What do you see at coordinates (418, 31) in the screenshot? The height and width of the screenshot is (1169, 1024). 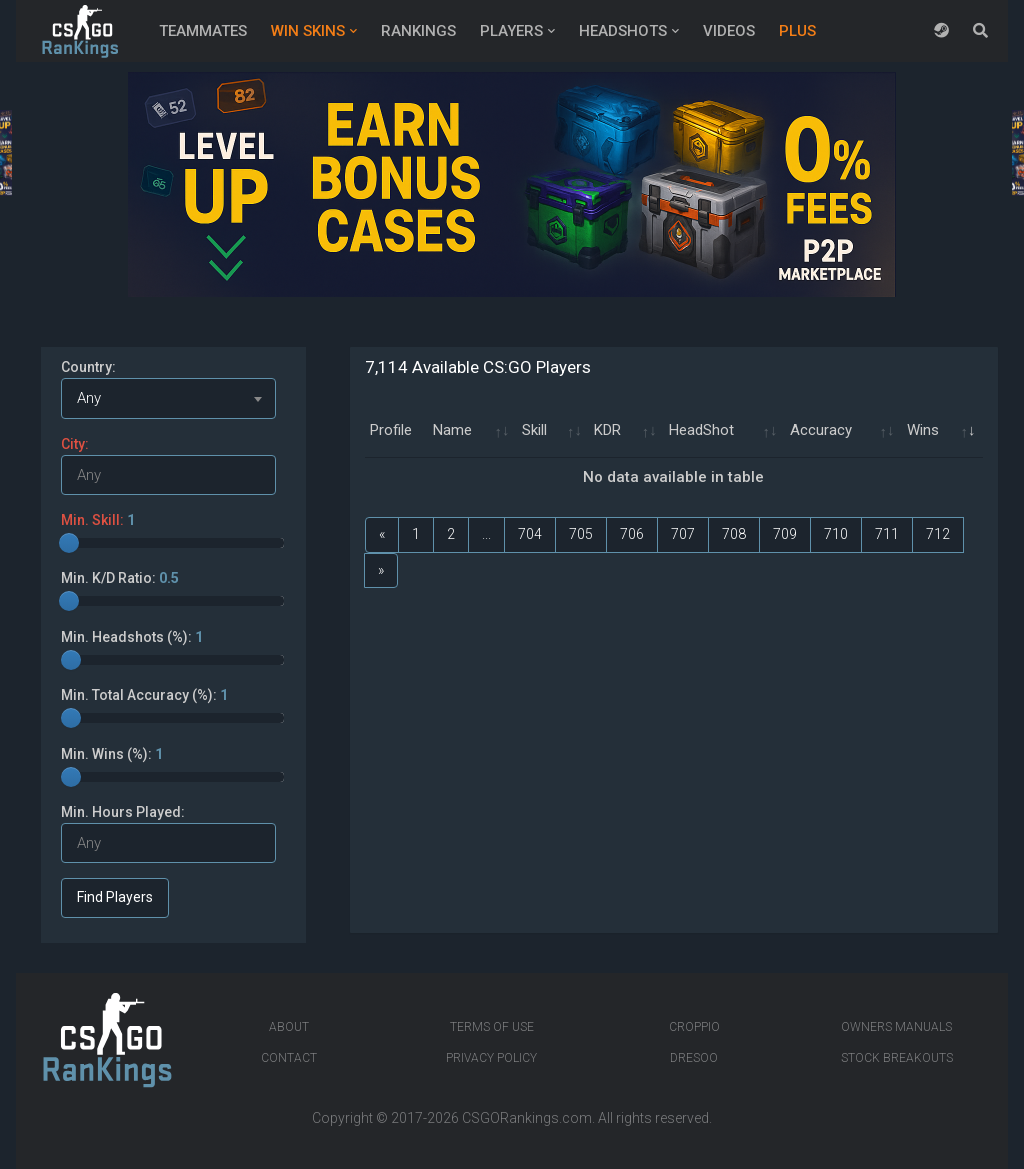 I see `Rankings` at bounding box center [418, 31].